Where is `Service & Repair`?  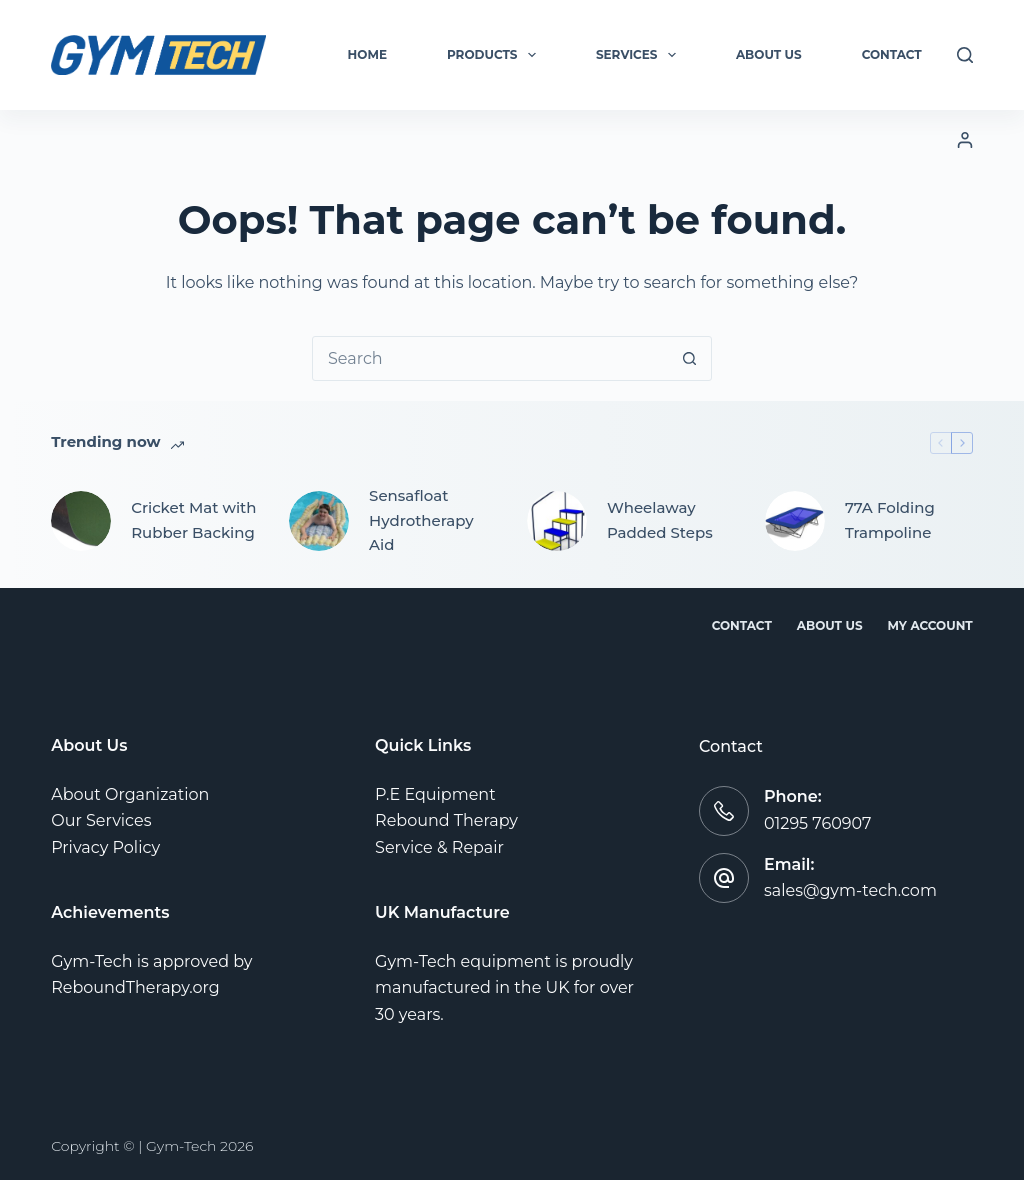
Service & Repair is located at coordinates (439, 847).